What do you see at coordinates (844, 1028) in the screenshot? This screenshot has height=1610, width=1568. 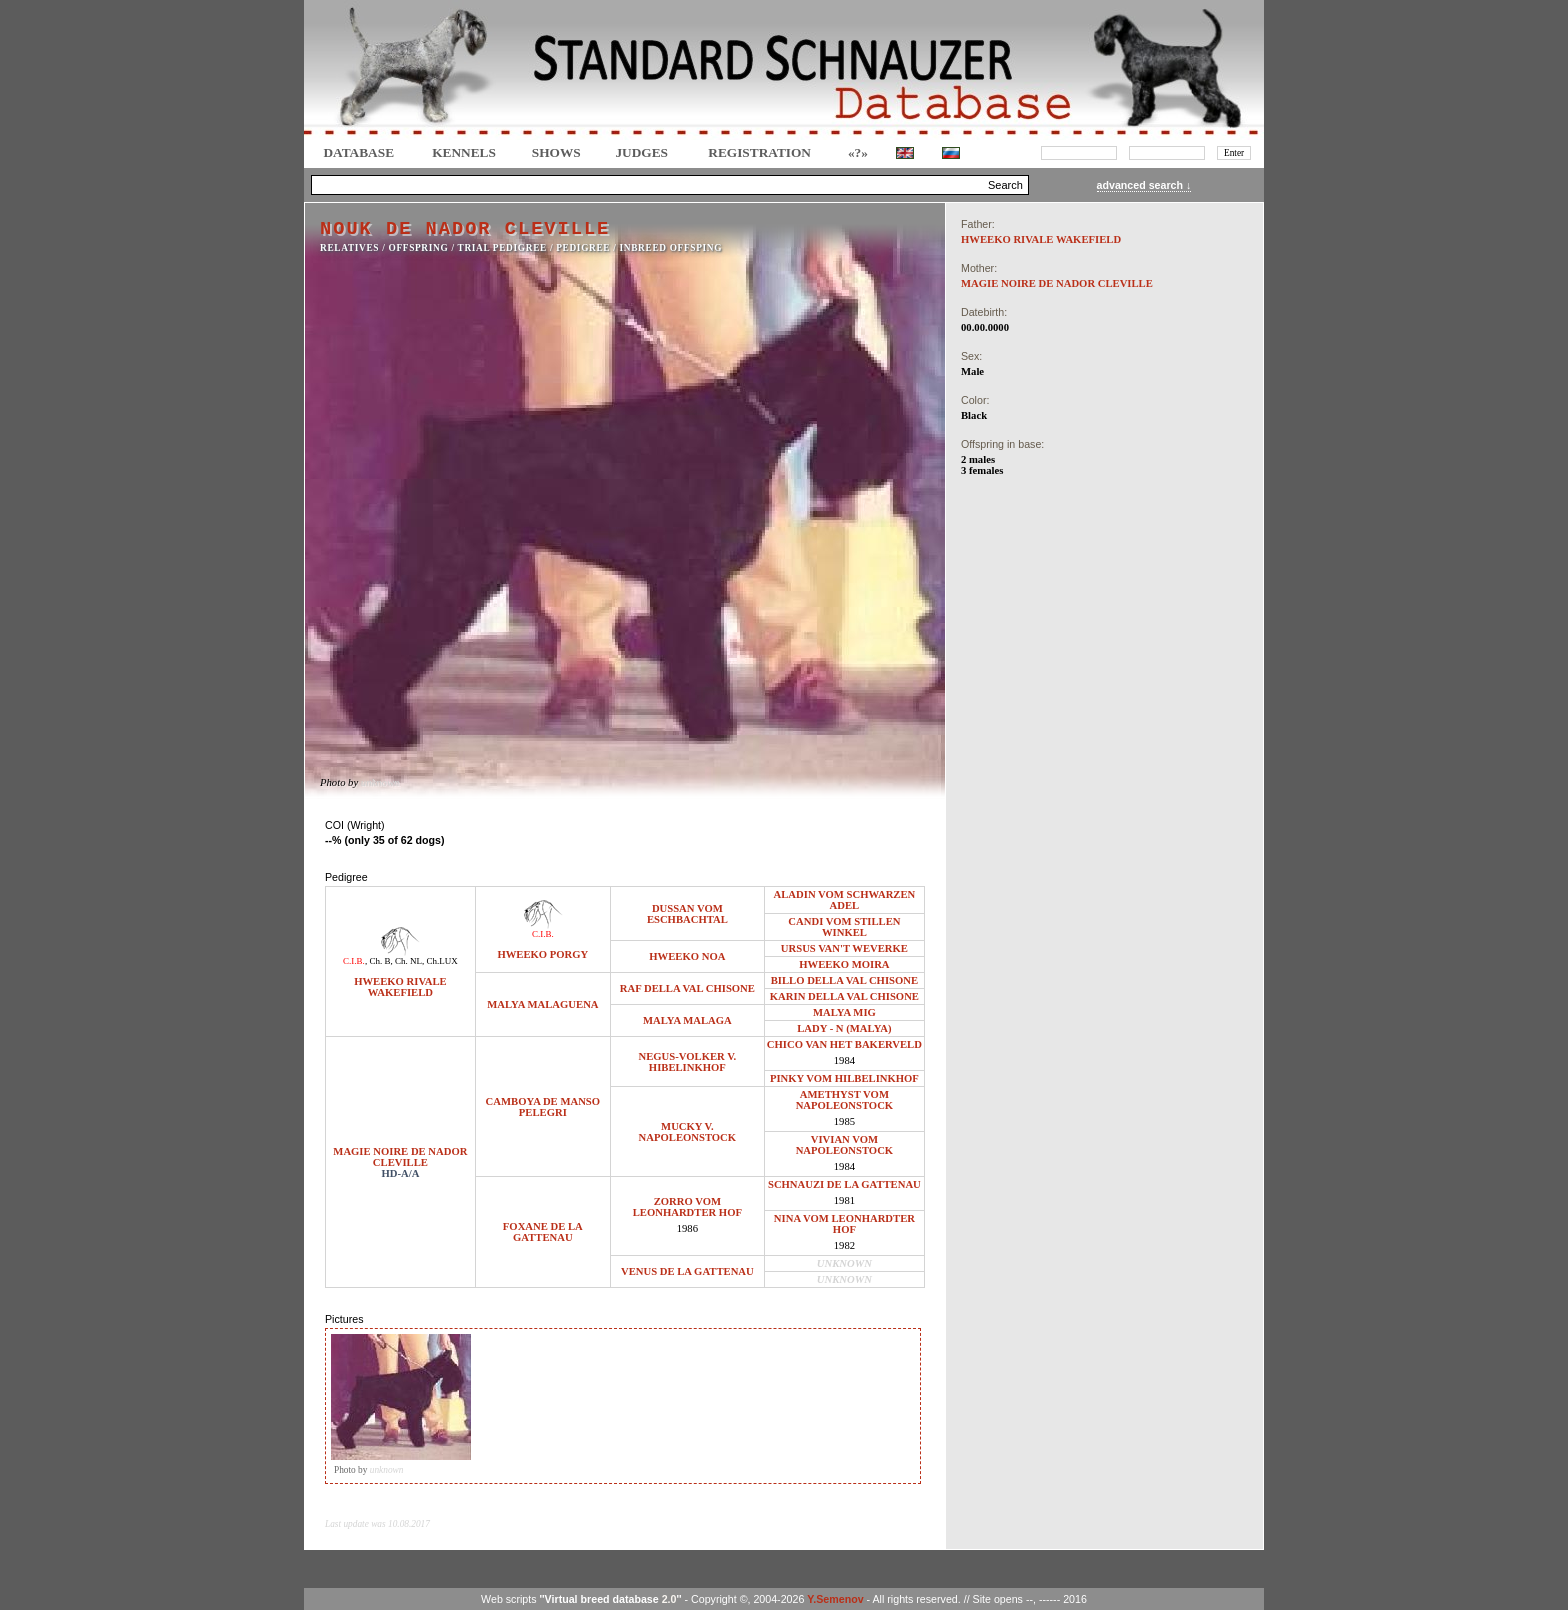 I see `LADY - N (MALYA)` at bounding box center [844, 1028].